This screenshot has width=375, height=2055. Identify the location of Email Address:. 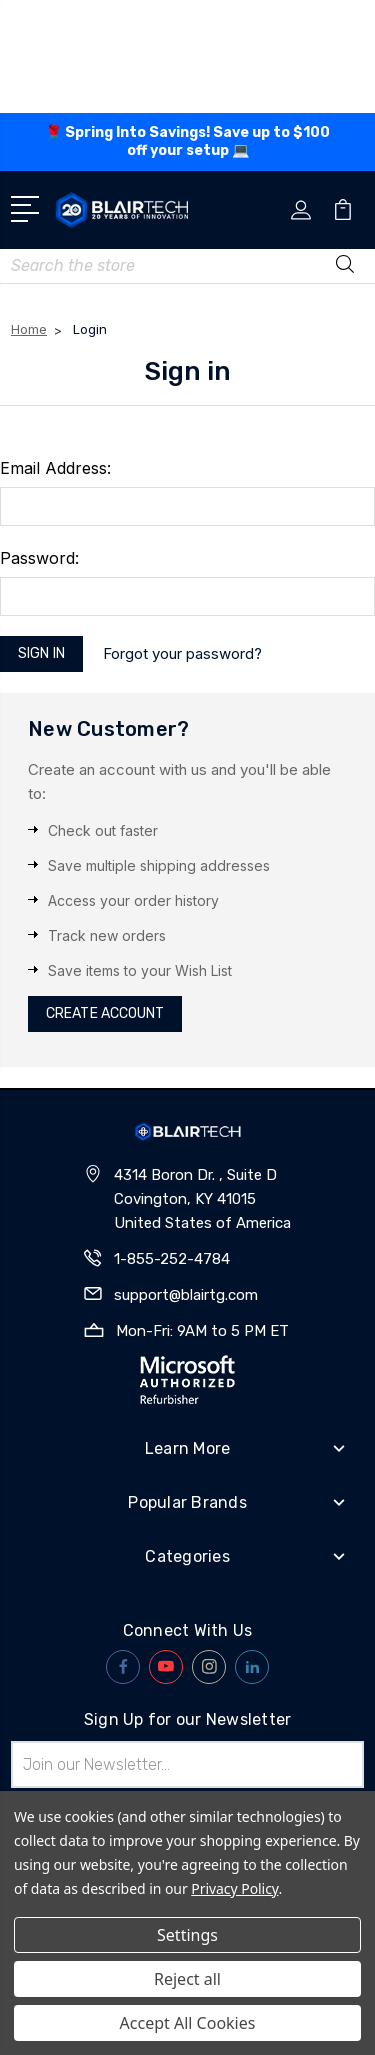
(55, 357).